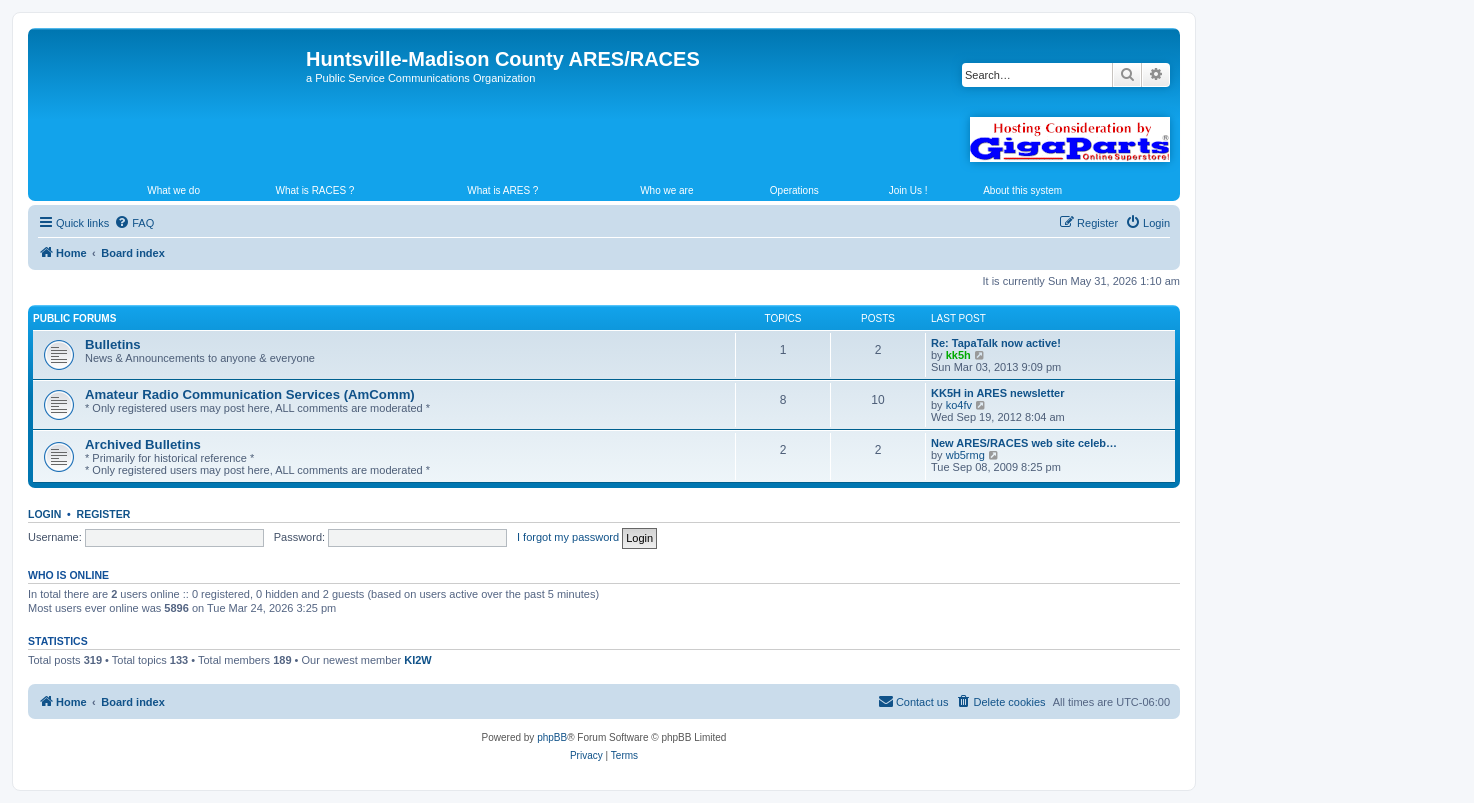  Describe the element at coordinates (173, 190) in the screenshot. I see `What we do` at that location.